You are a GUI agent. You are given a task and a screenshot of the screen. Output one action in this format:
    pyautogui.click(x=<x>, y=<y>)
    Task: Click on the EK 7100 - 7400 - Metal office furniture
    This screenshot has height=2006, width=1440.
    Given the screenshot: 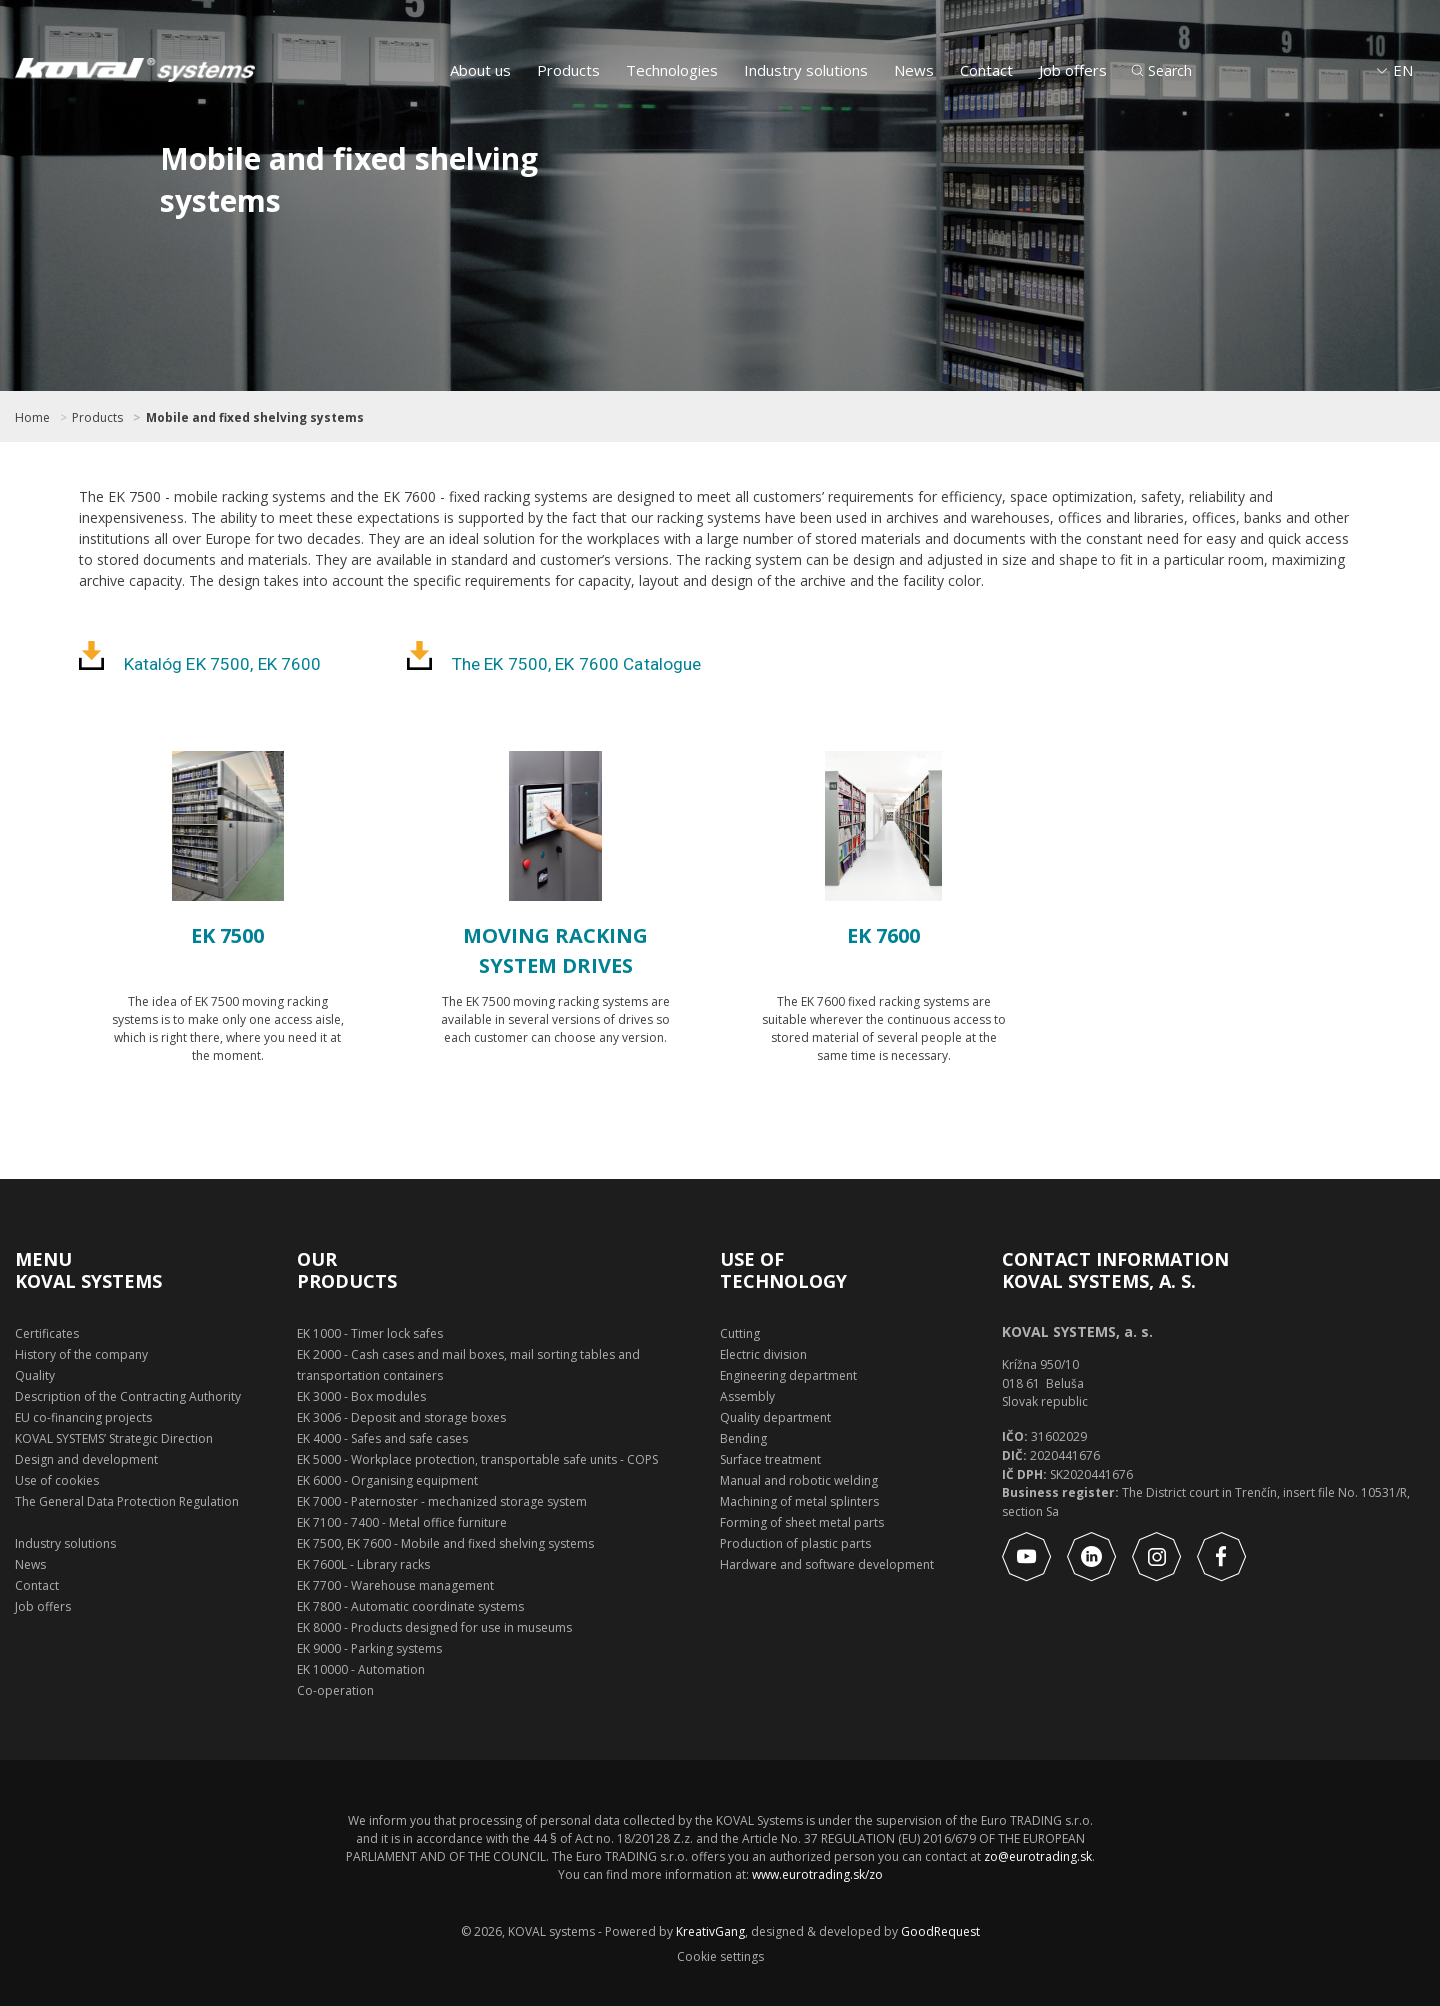 What is the action you would take?
    pyautogui.click(x=402, y=1522)
    